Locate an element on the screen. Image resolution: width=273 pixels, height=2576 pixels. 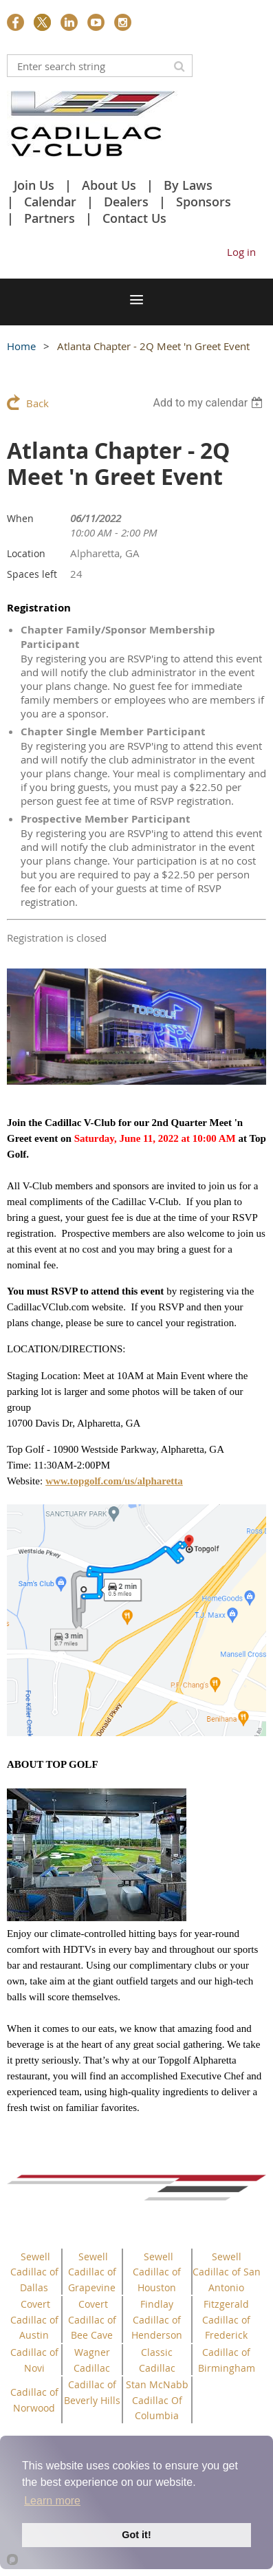
Log in is located at coordinates (241, 252).